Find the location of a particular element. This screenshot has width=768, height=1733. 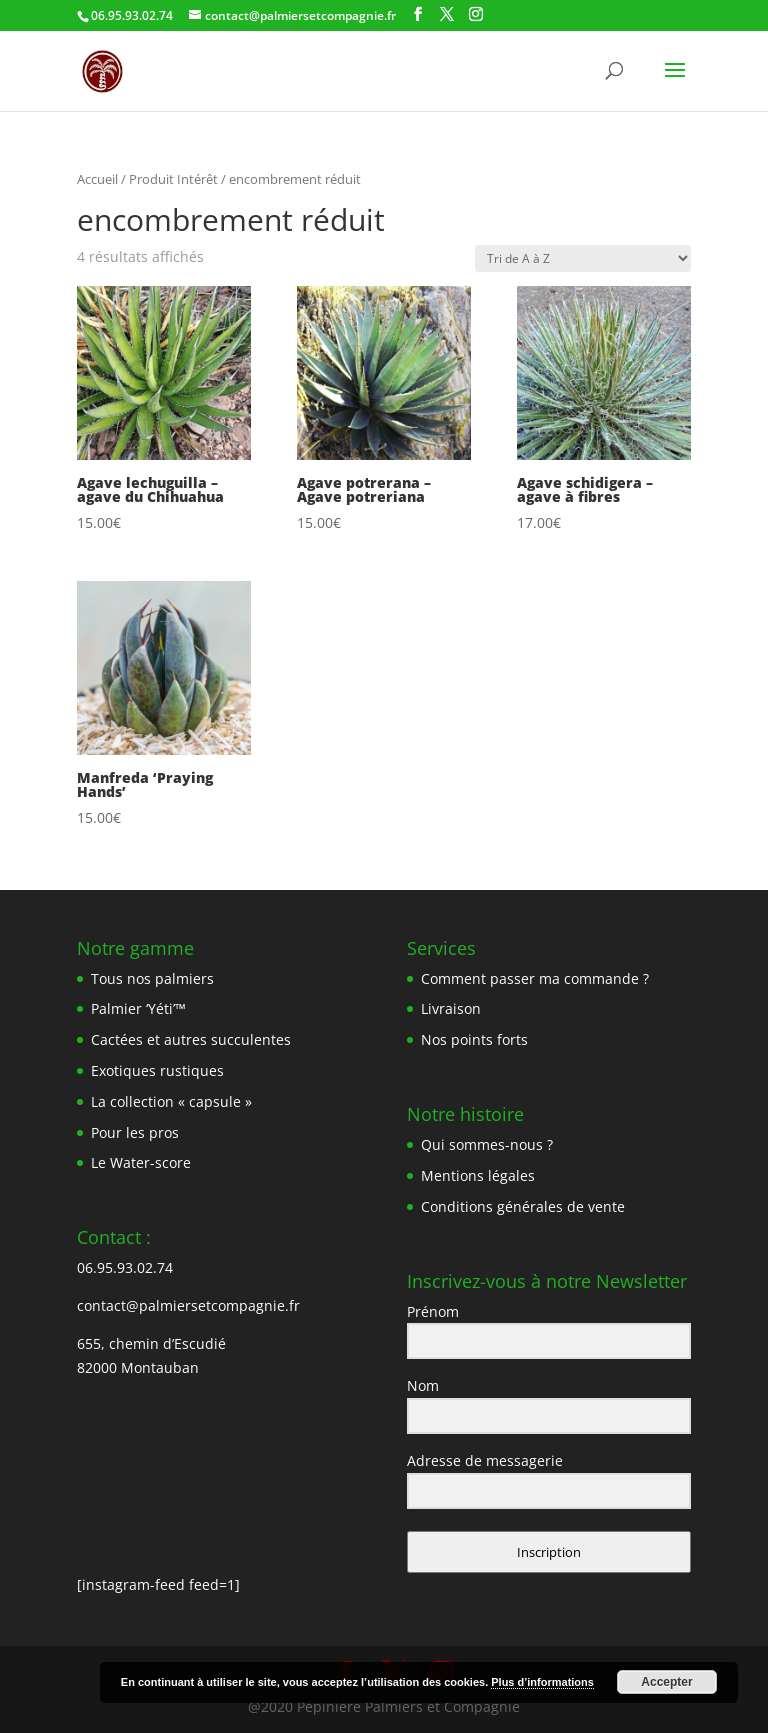

Le Water-score is located at coordinates (141, 1162).